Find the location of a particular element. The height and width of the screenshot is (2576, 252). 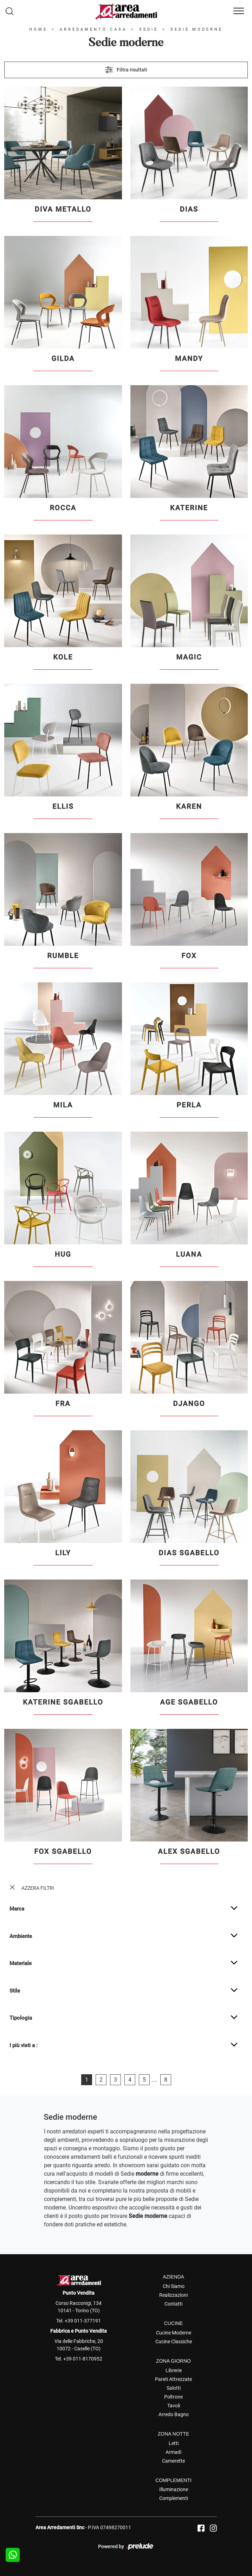

Ambiente [button] is located at coordinates (20, 1936).